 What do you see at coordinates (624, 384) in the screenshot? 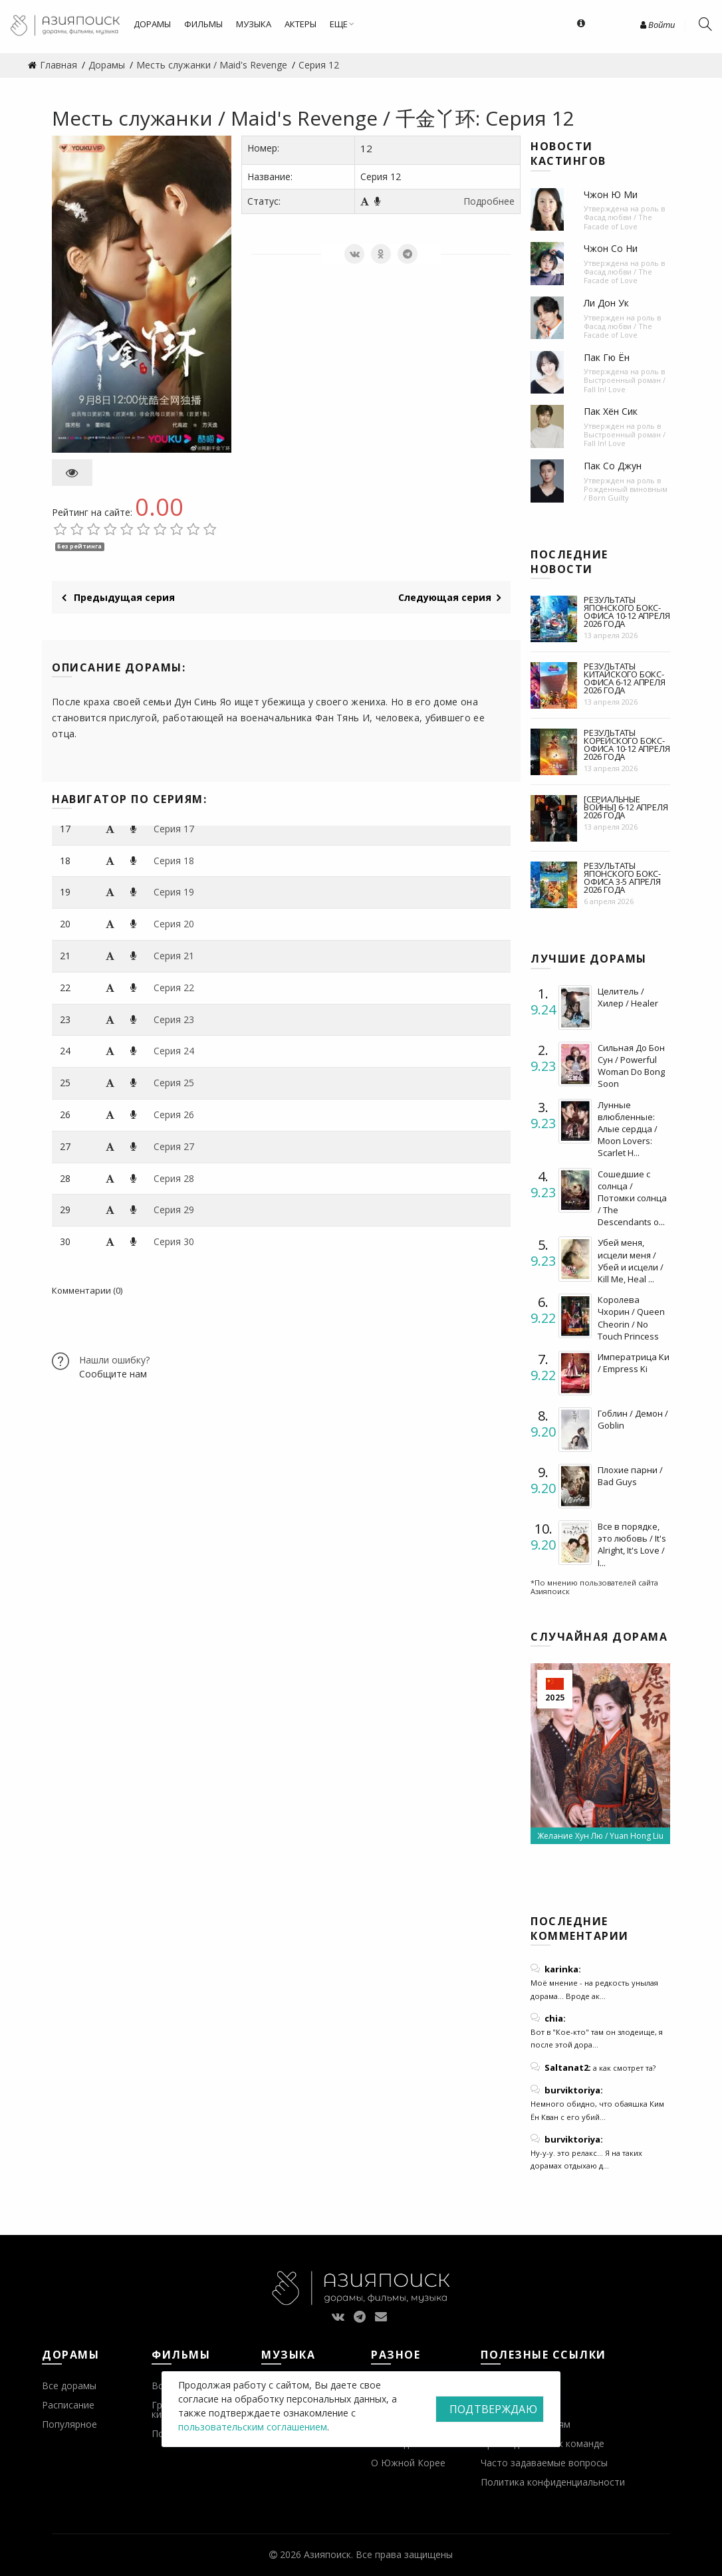
I see `Выстроенный роман / Fall In! Love` at bounding box center [624, 384].